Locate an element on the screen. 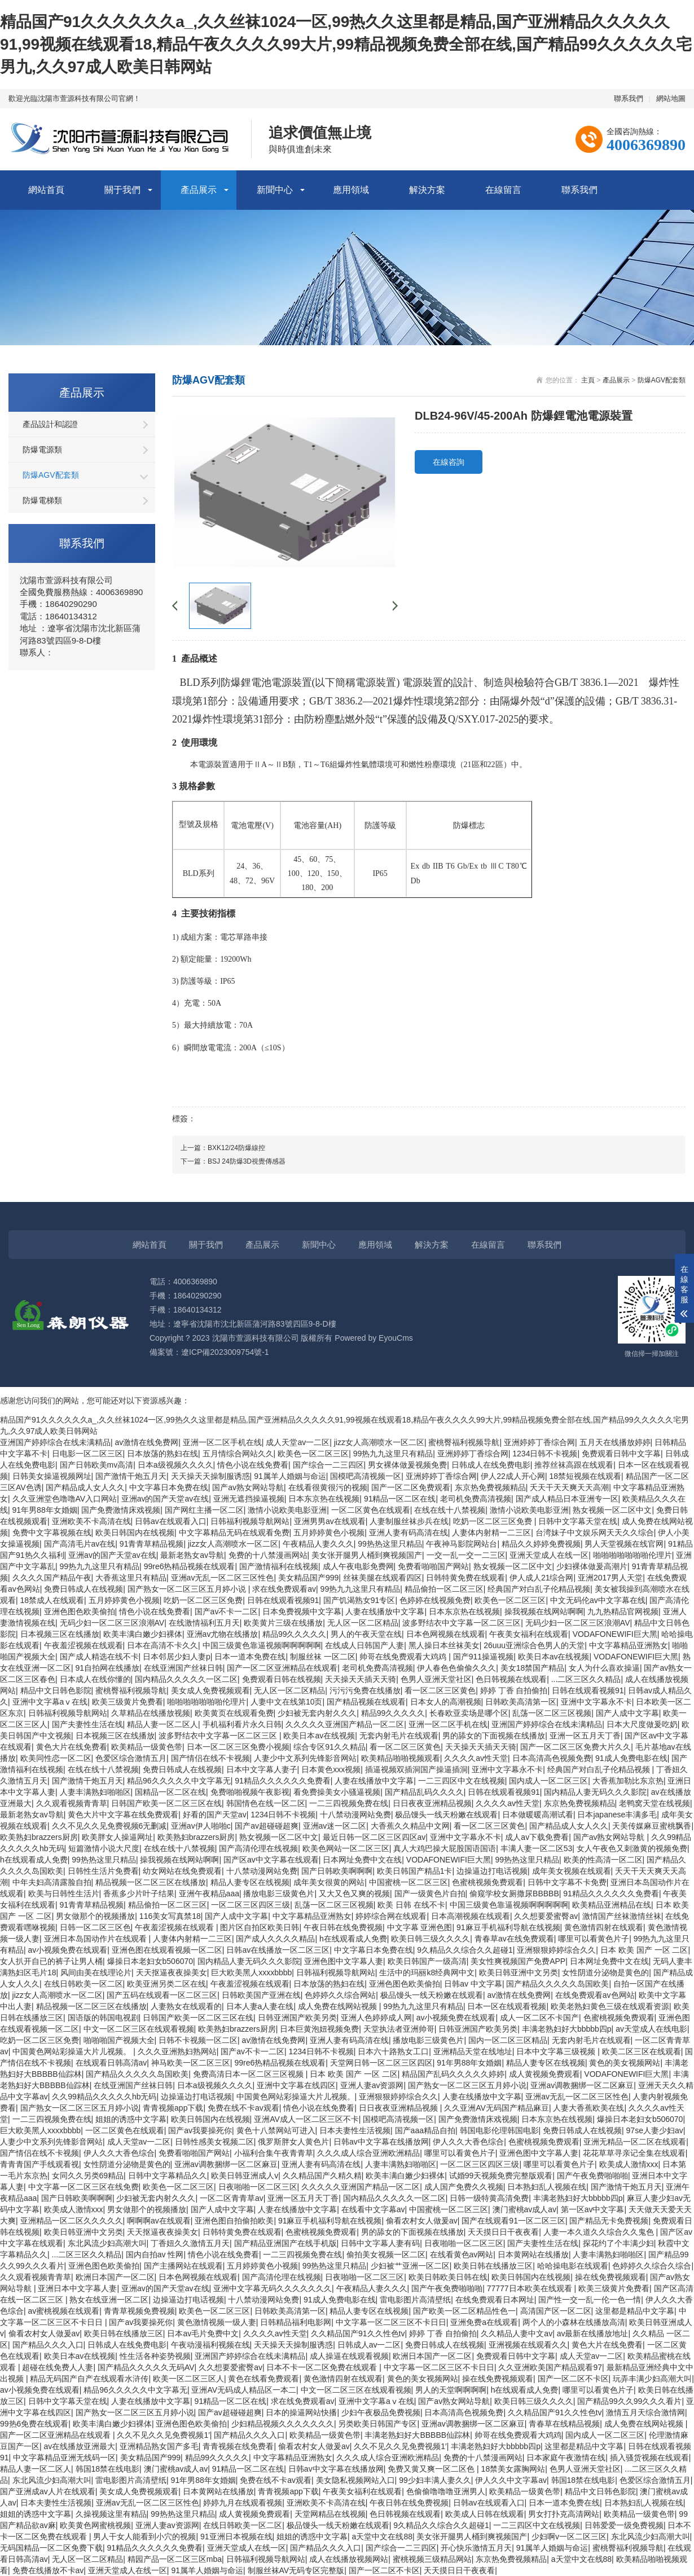 The height and width of the screenshot is (2576, 694). 日本色网视频在线观看 is located at coordinates (445, 1634).